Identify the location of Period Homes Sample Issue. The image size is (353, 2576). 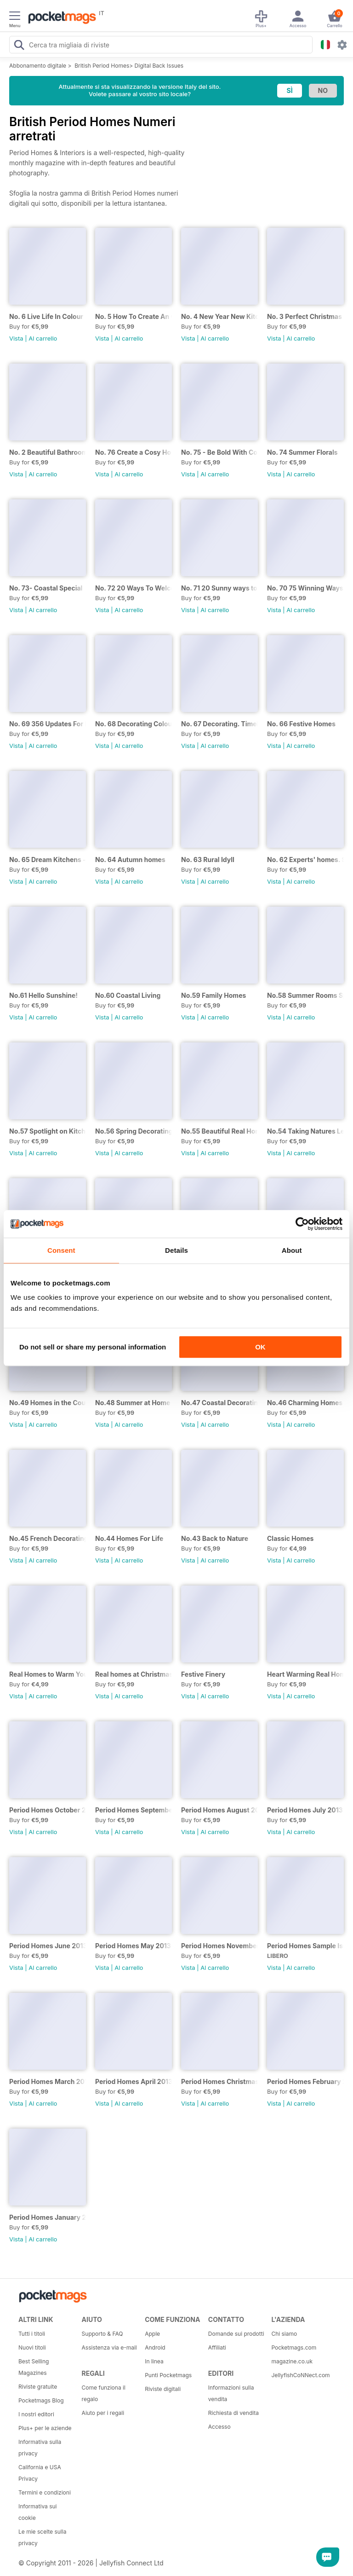
(305, 1946).